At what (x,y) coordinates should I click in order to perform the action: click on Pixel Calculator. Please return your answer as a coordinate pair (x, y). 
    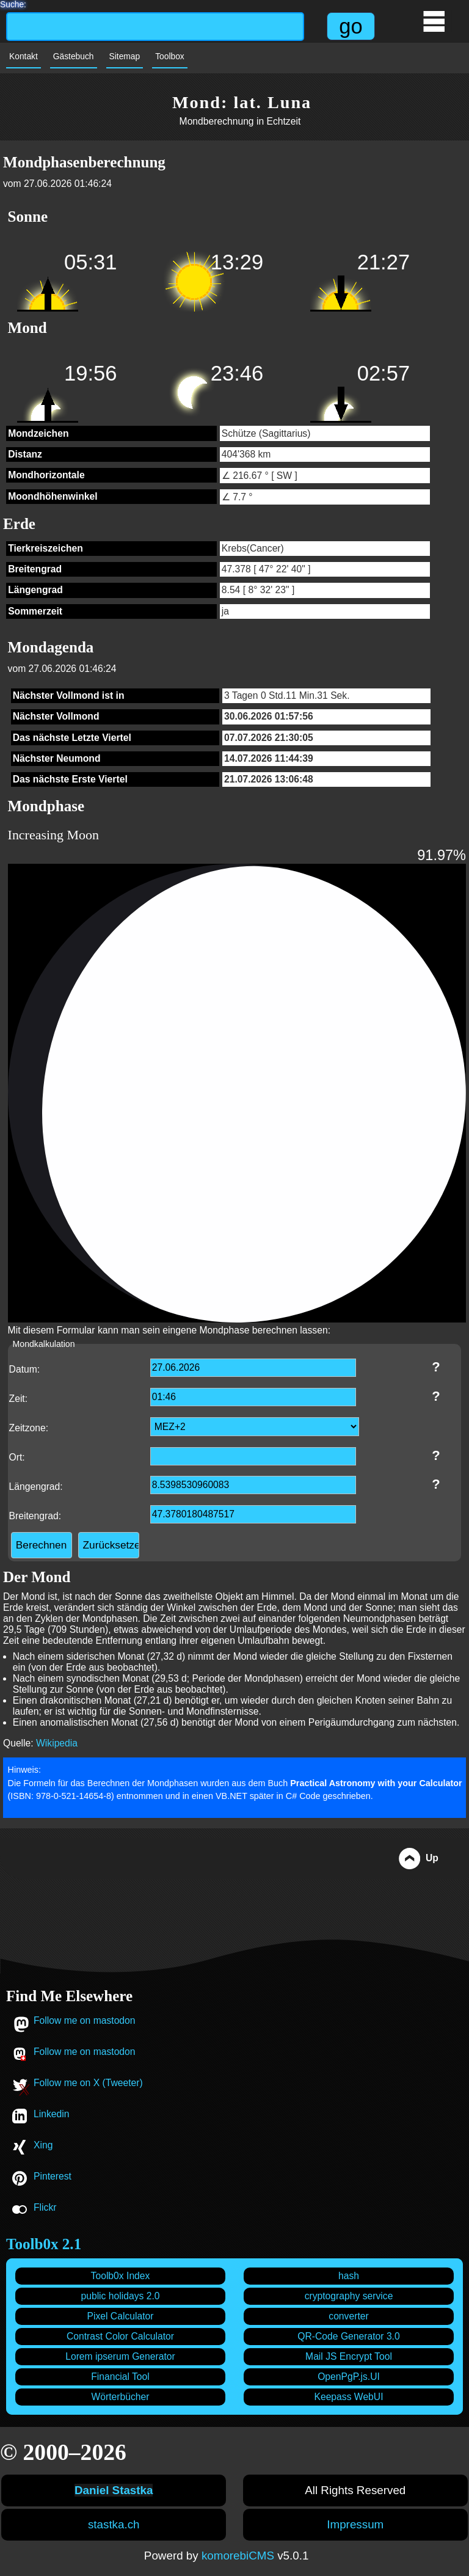
    Looking at the image, I should click on (120, 2316).